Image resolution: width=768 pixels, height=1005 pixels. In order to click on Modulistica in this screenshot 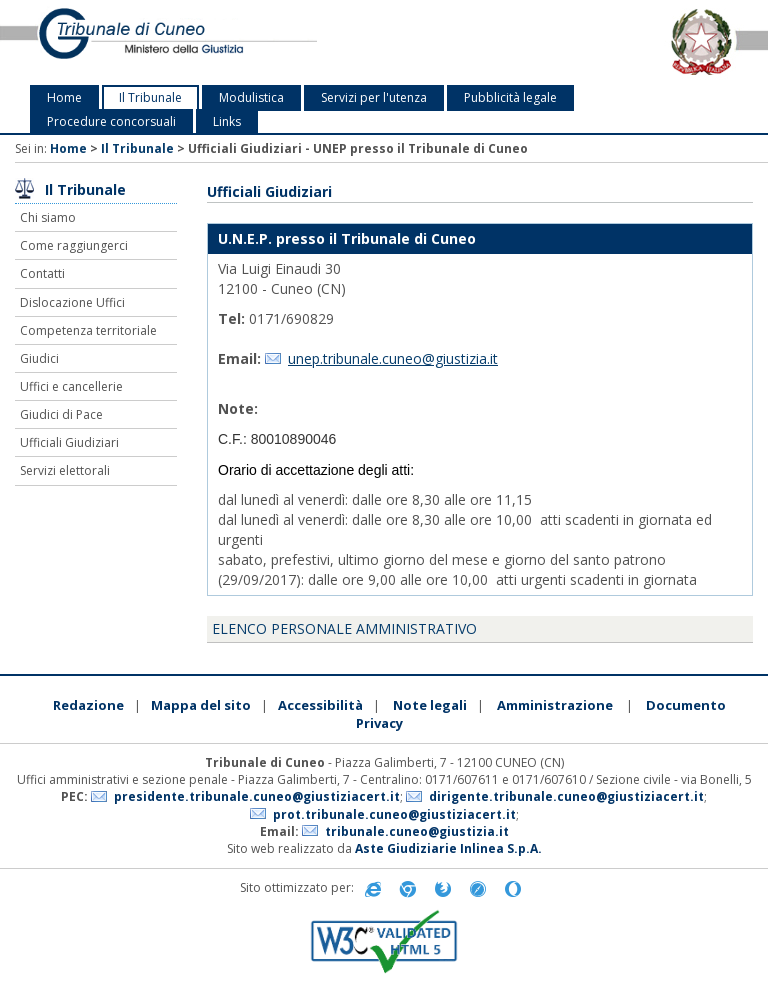, I will do `click(251, 97)`.